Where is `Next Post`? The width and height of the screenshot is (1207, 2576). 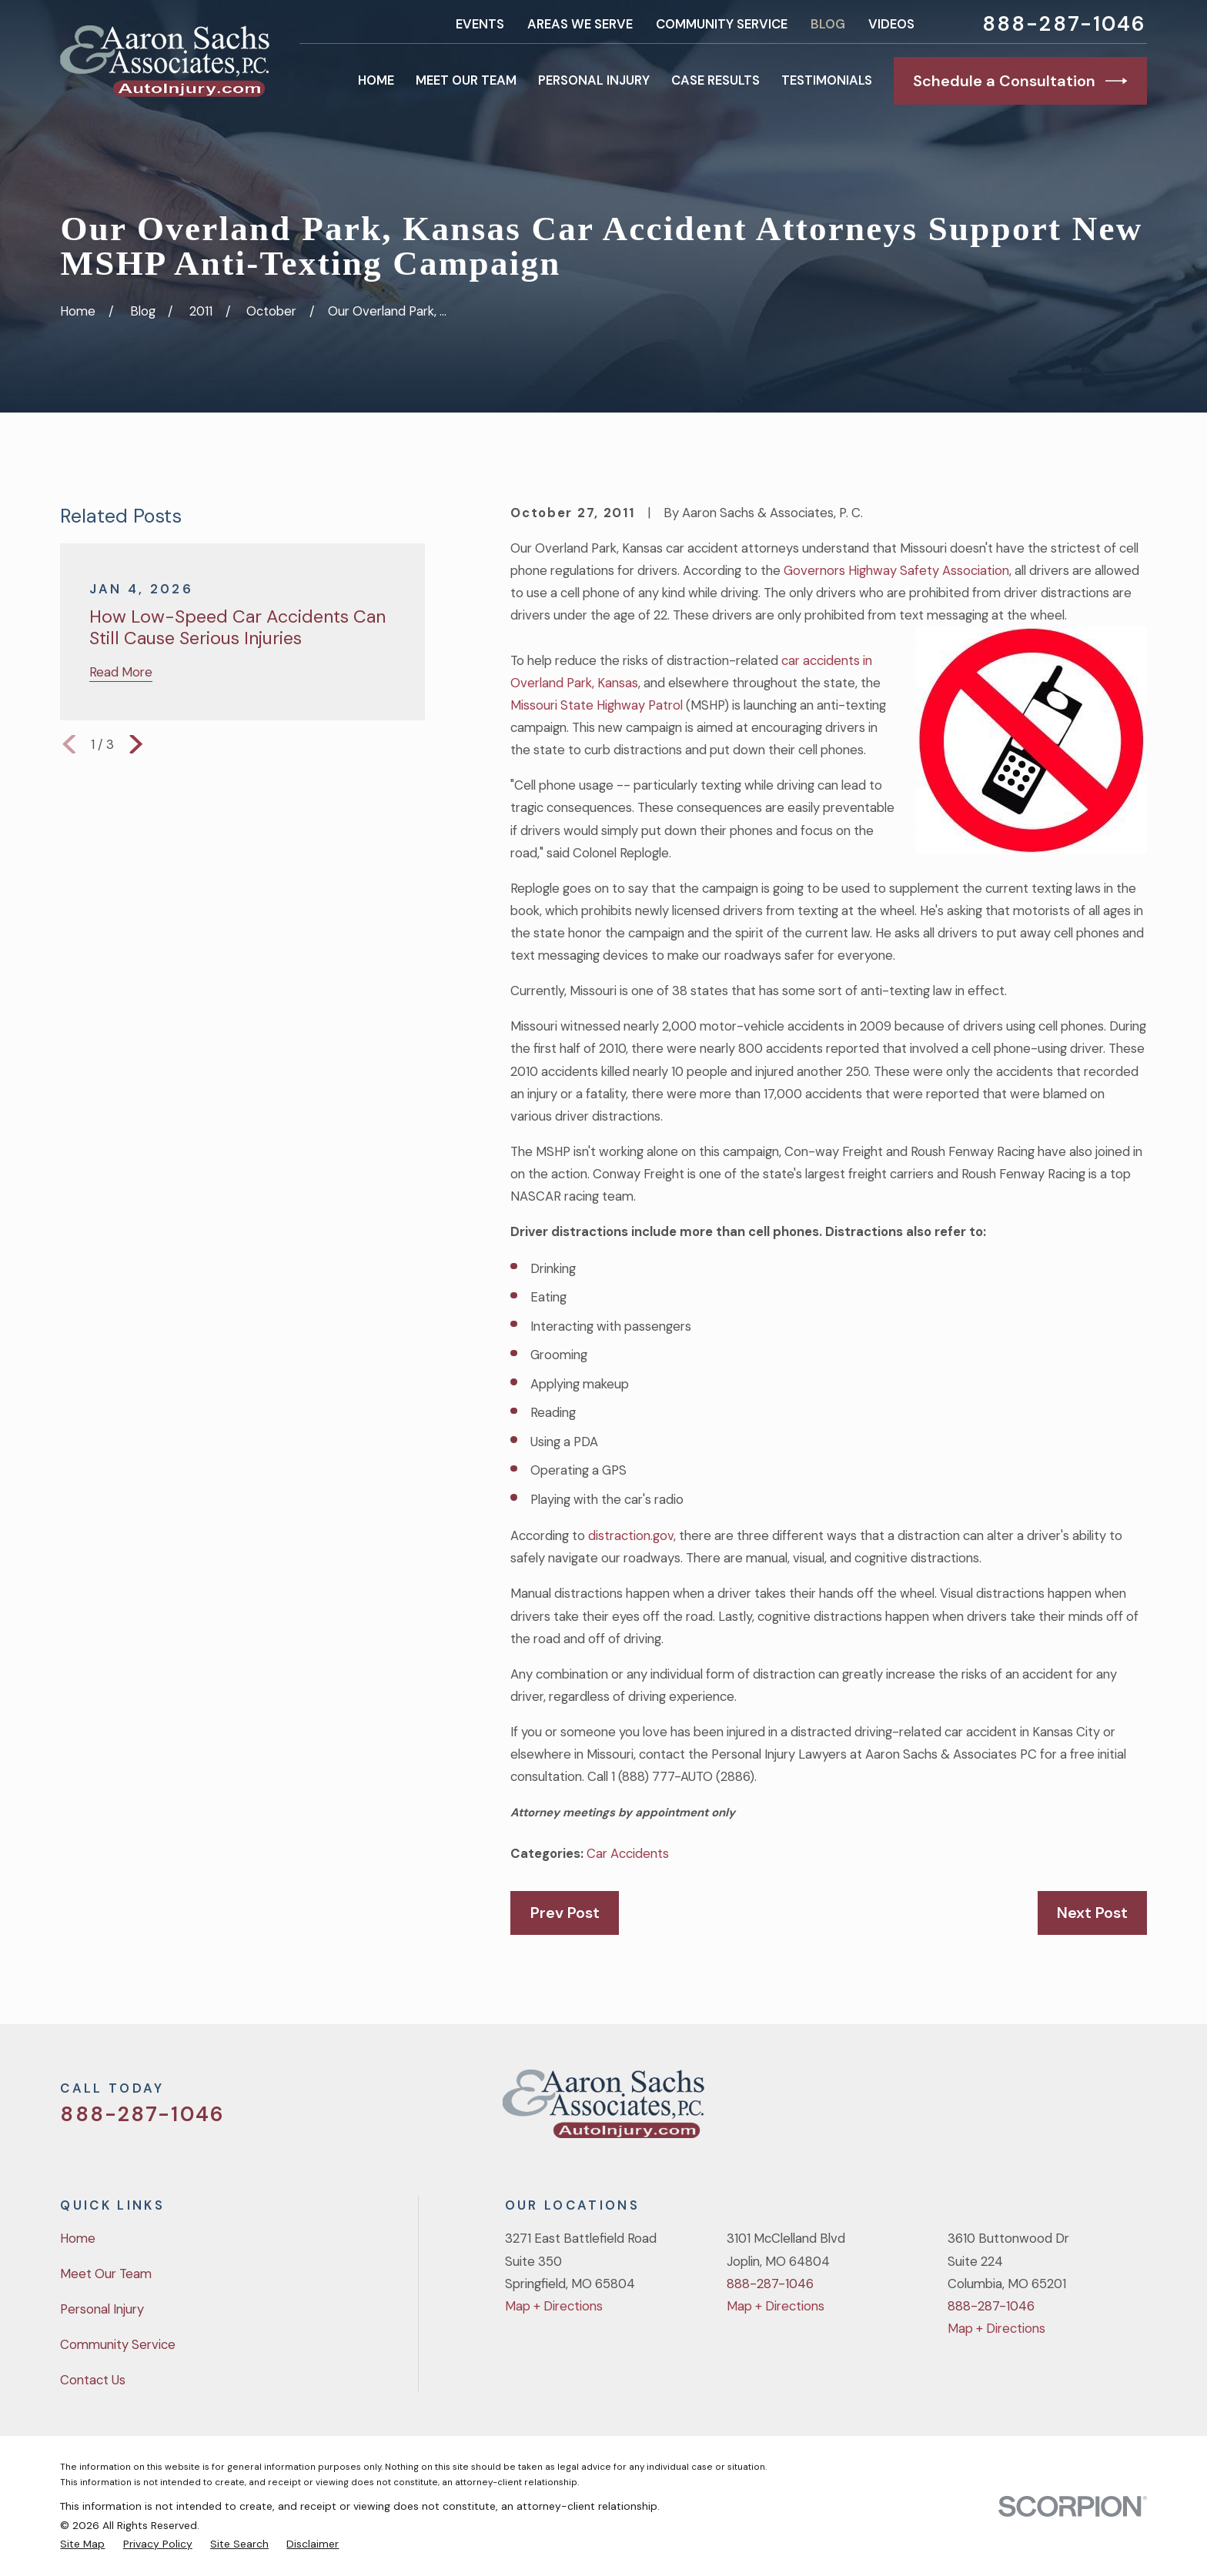 Next Post is located at coordinates (1092, 1913).